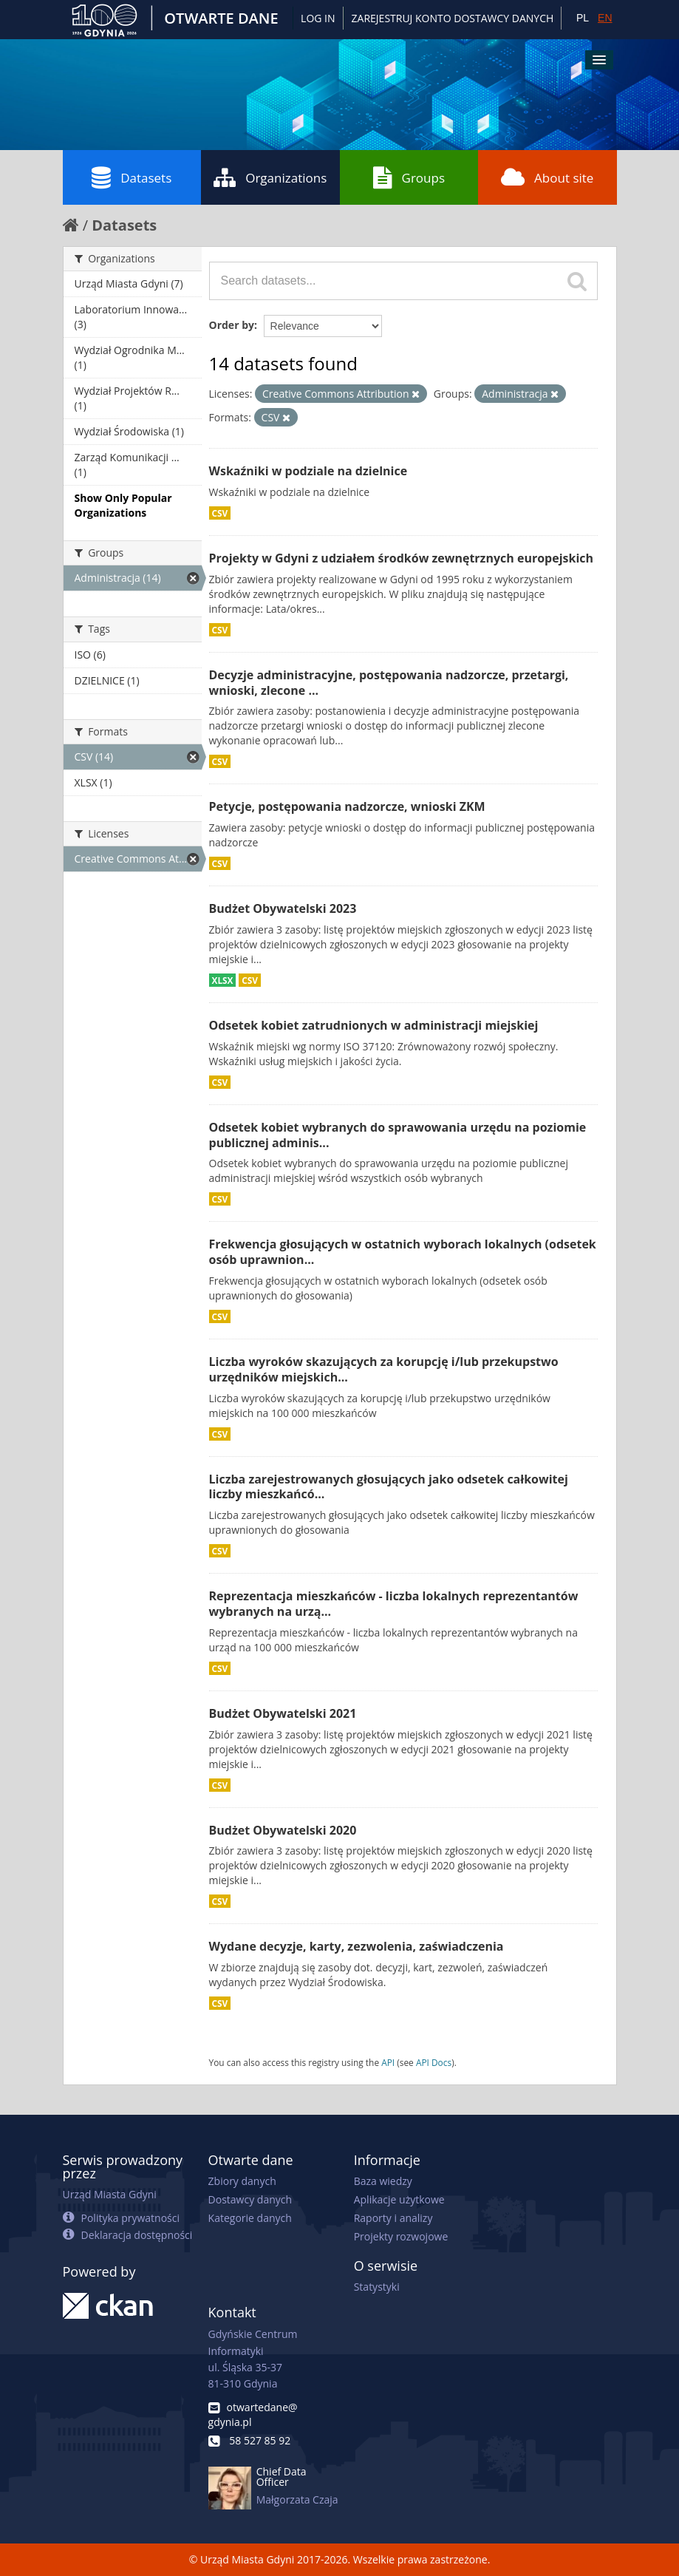 The image size is (679, 2576). I want to click on Projekty rozwojowe, so click(401, 2236).